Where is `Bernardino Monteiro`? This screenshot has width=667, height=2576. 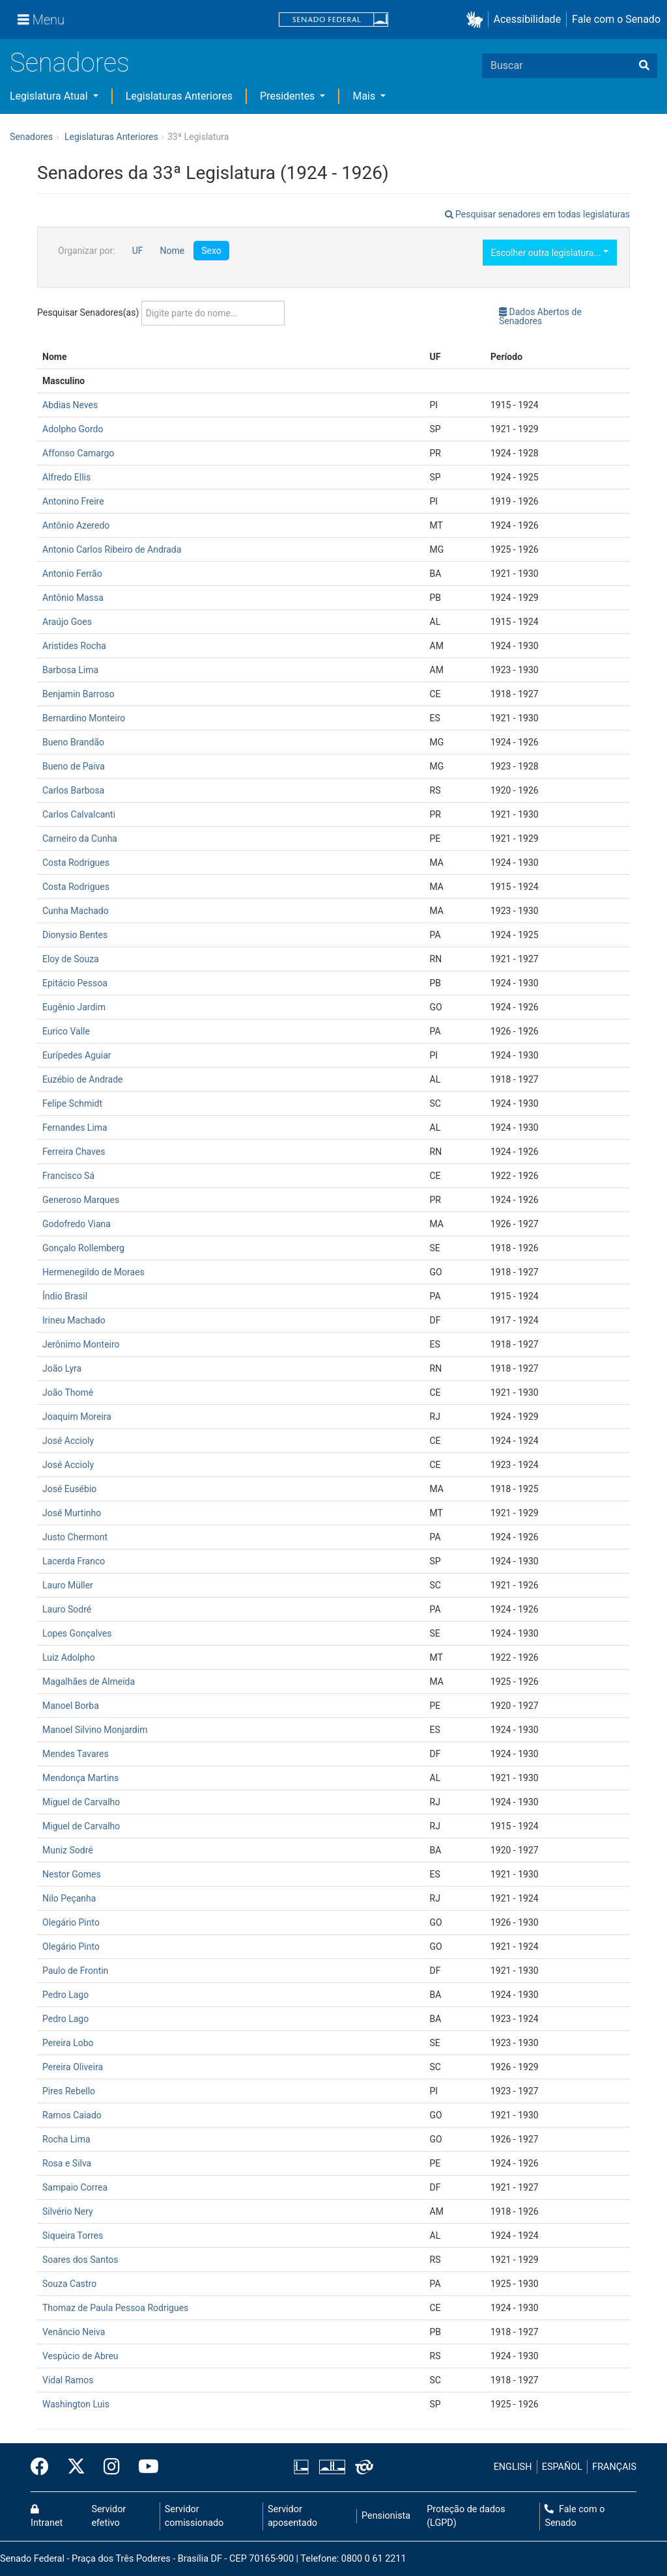
Bernardino Monteiro is located at coordinates (83, 718).